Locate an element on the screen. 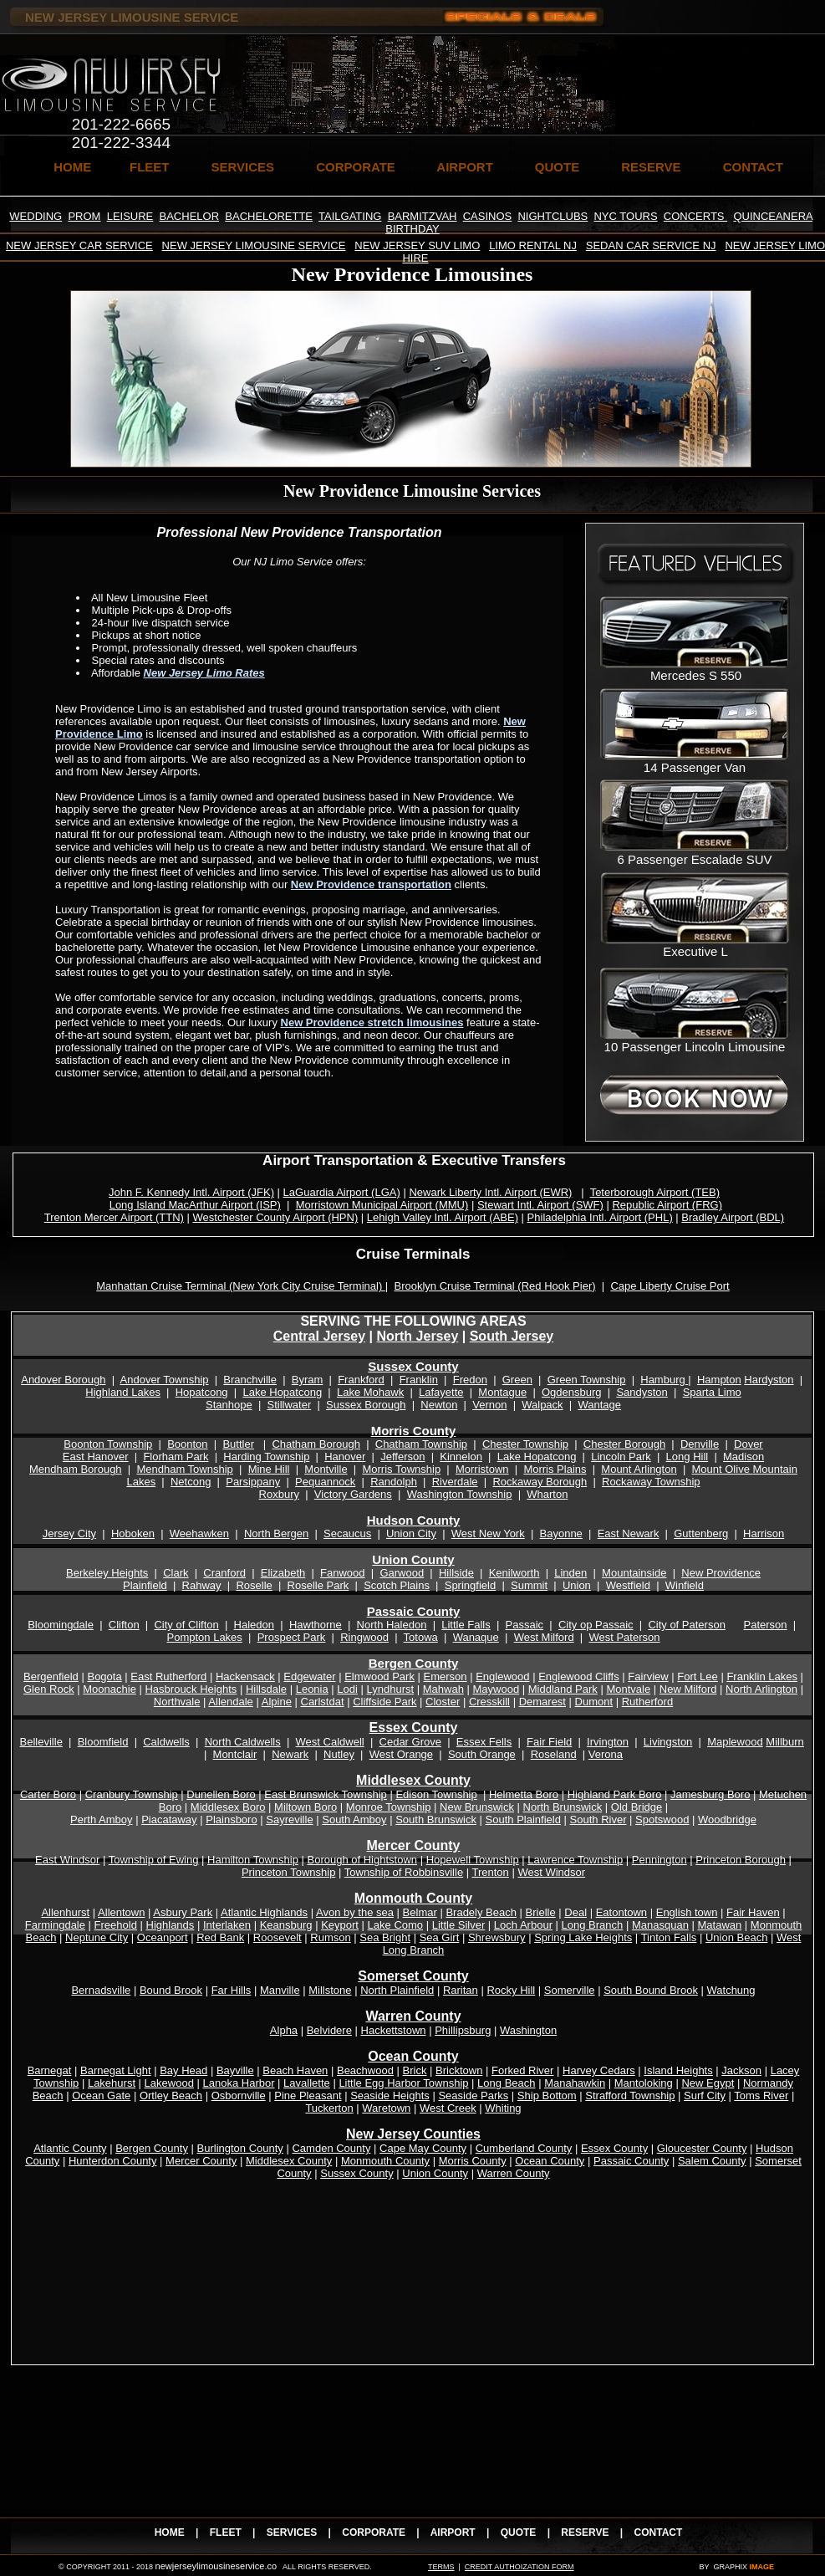 The width and height of the screenshot is (825, 2576). Boonton is located at coordinates (187, 1444).